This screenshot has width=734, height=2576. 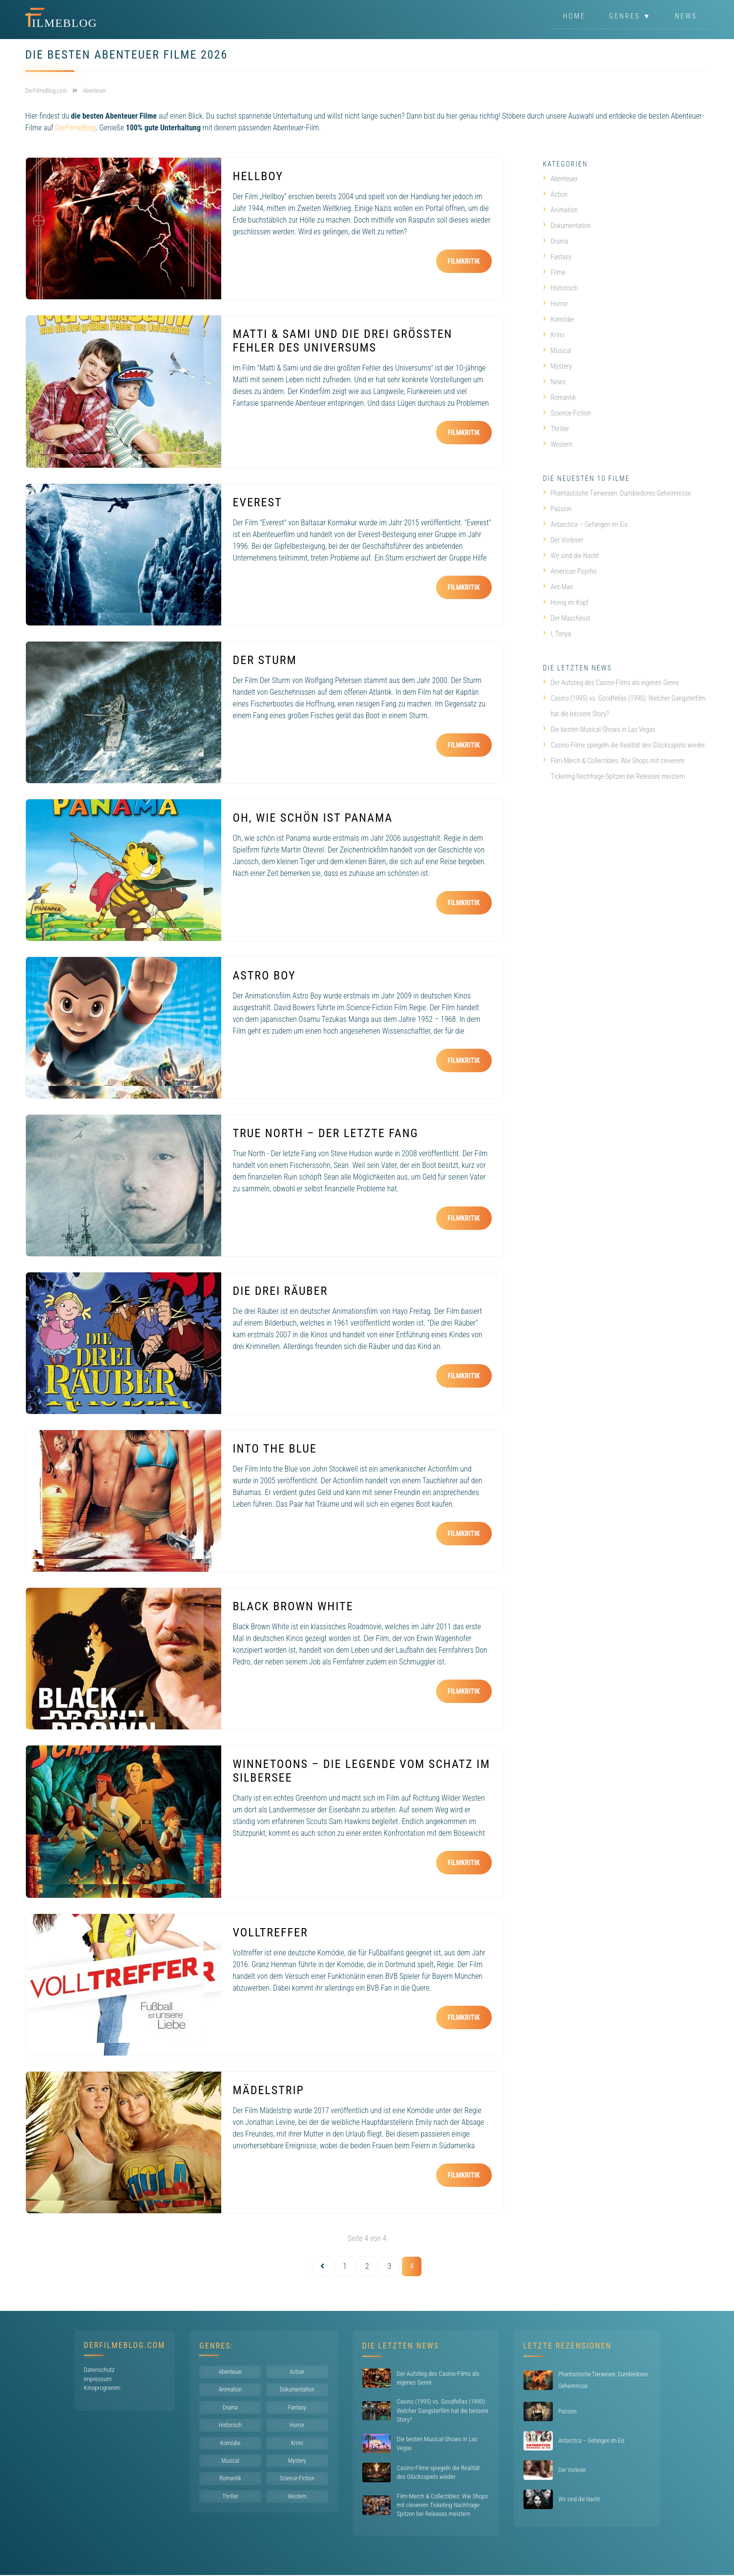 I want to click on Musical, so click(x=557, y=350).